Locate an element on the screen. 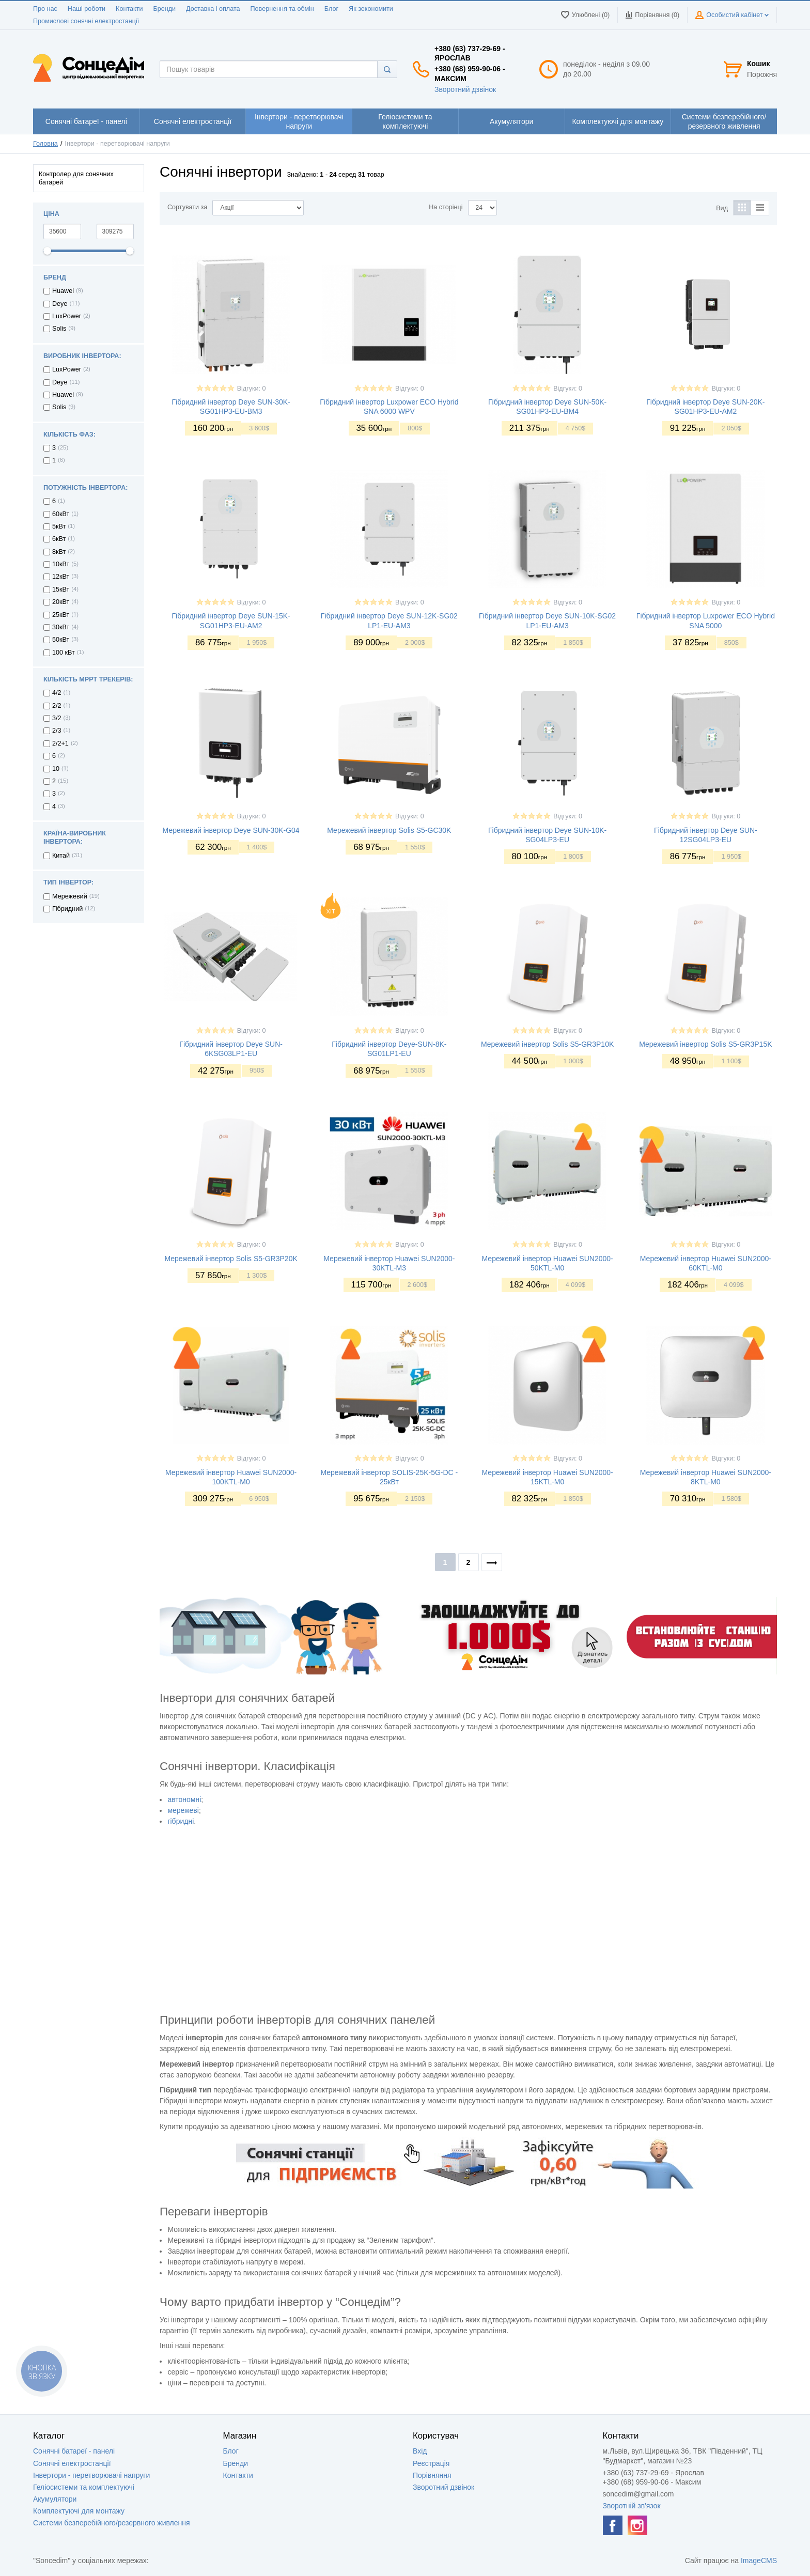  Контакти is located at coordinates (129, 8).